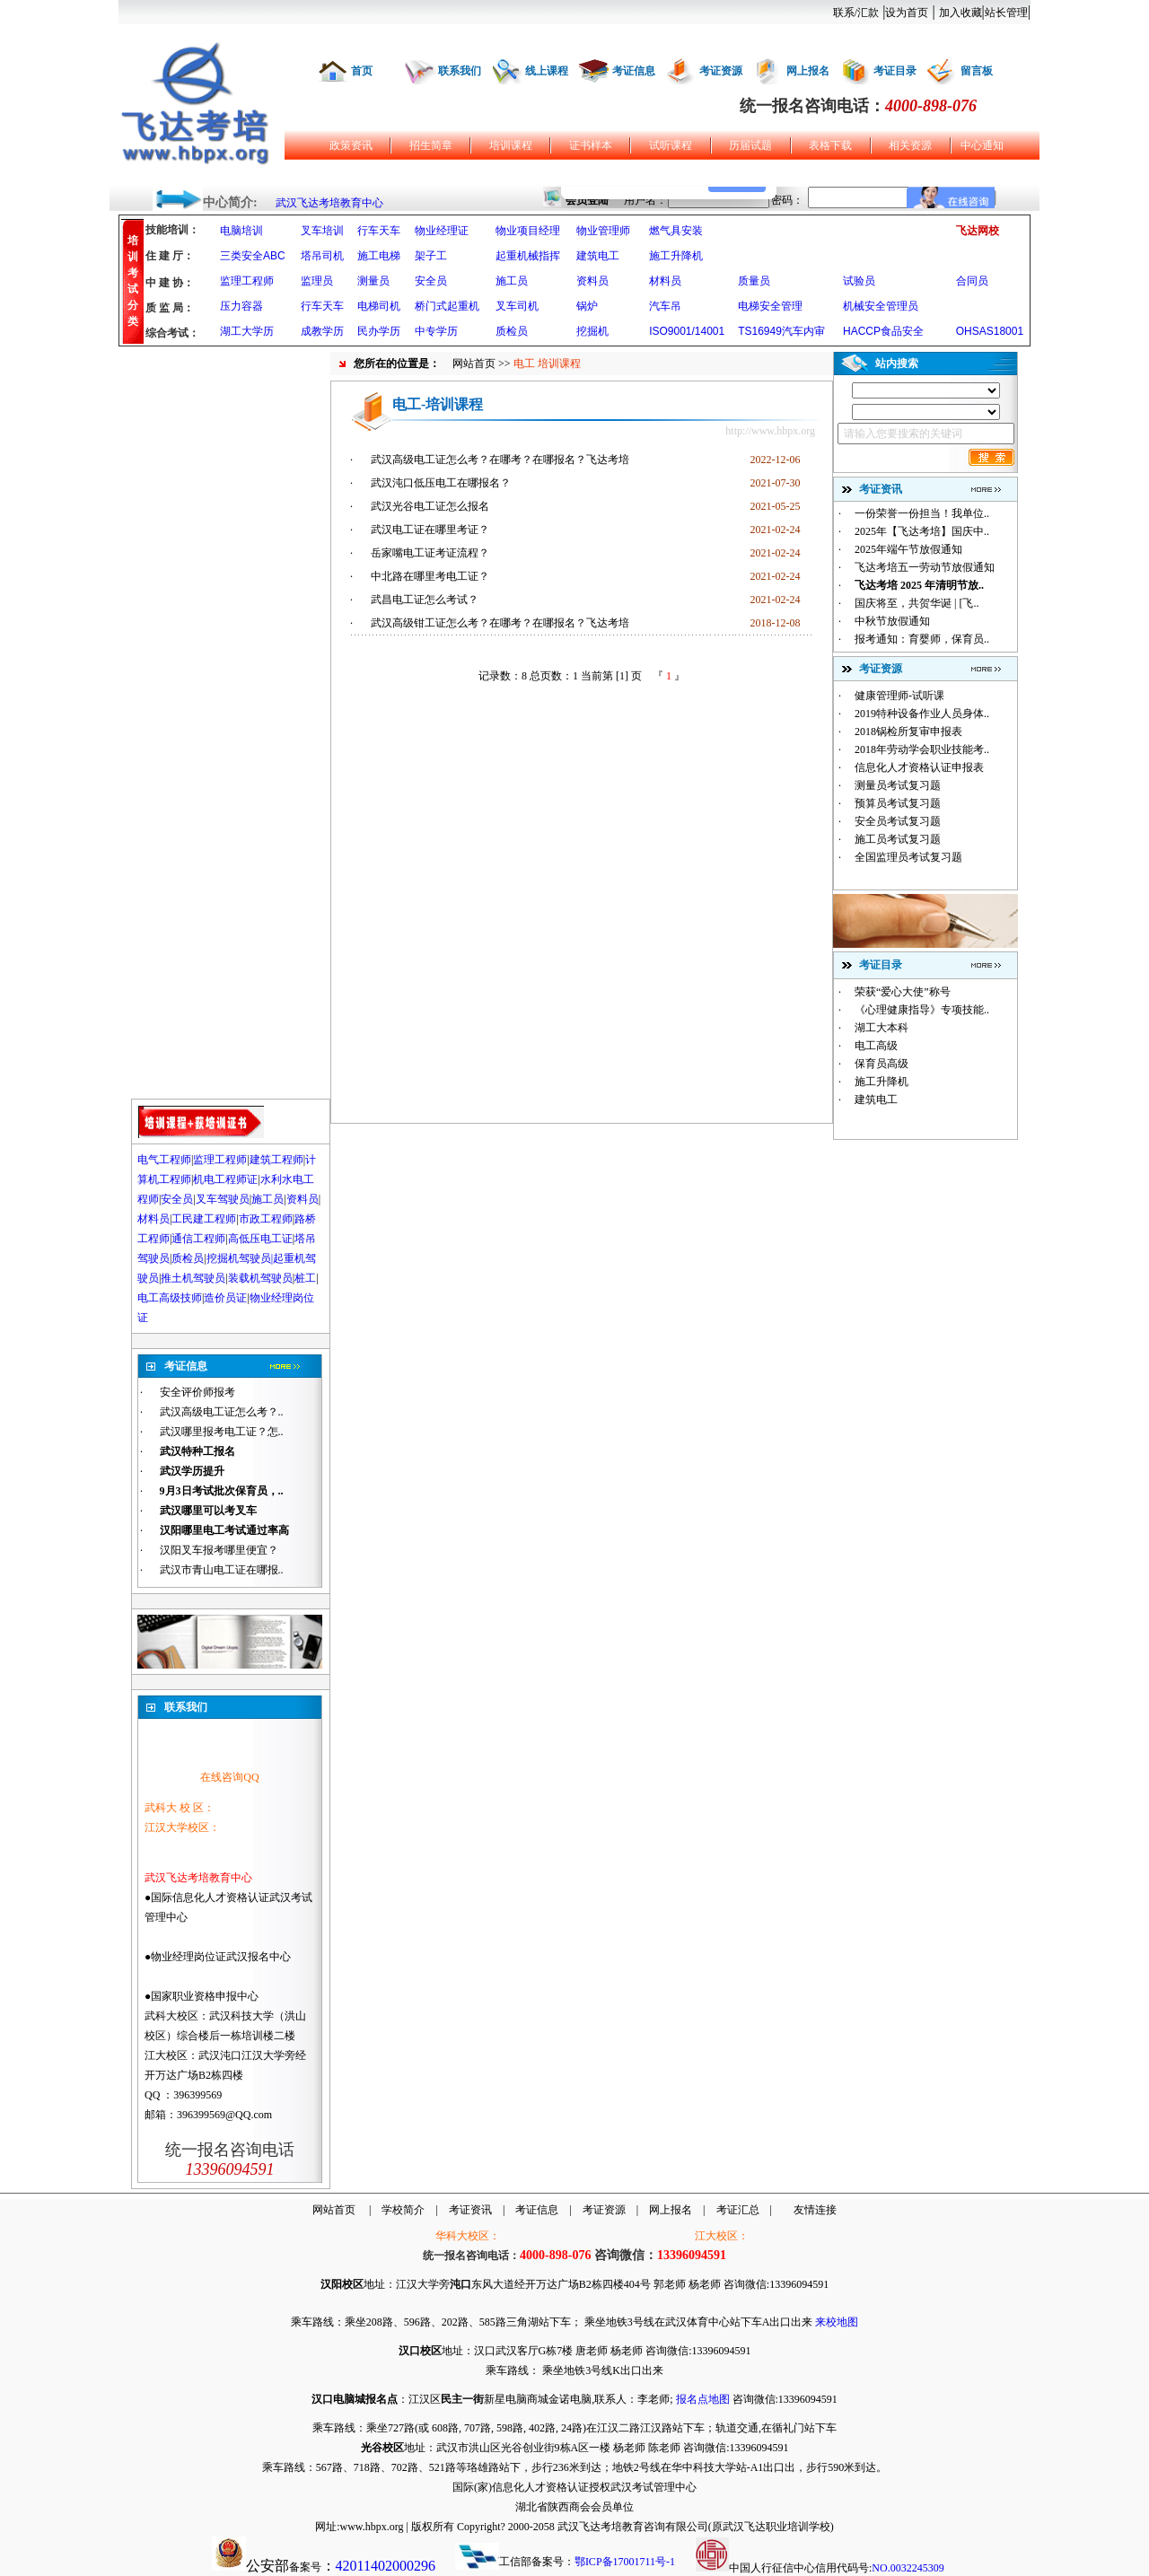  Describe the element at coordinates (512, 331) in the screenshot. I see `质检员` at that location.